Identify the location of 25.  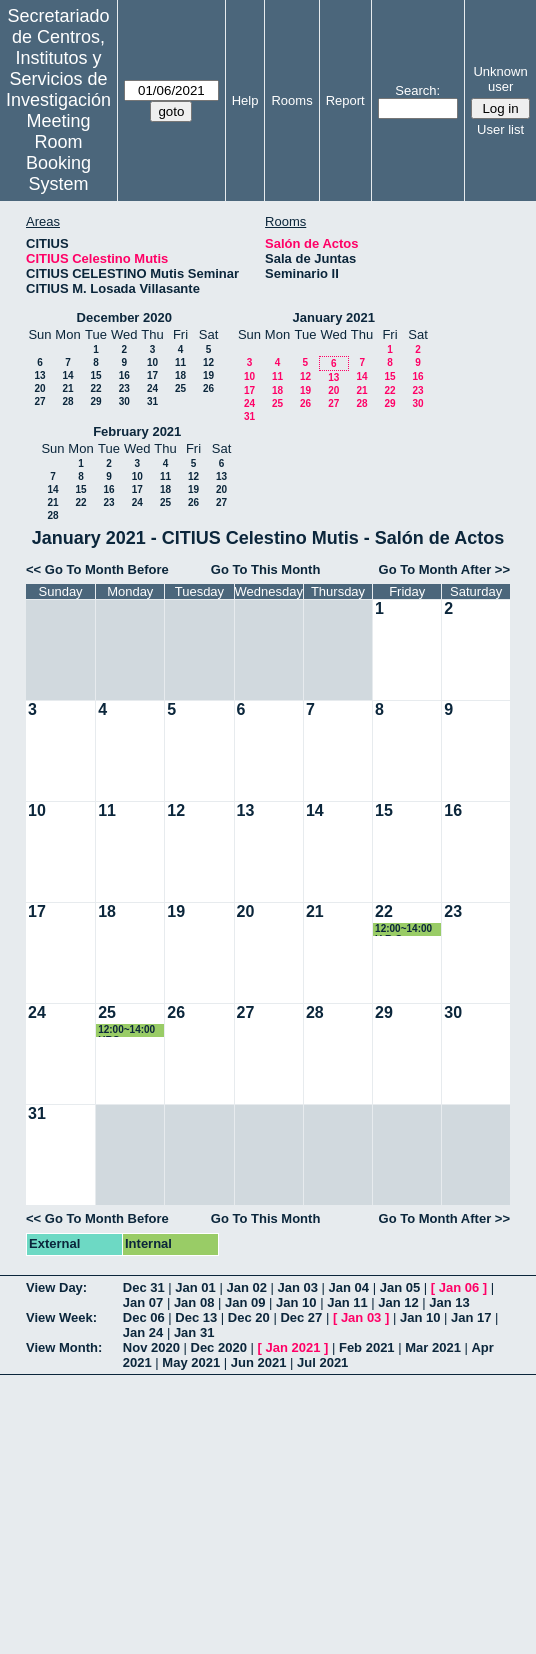
(180, 388).